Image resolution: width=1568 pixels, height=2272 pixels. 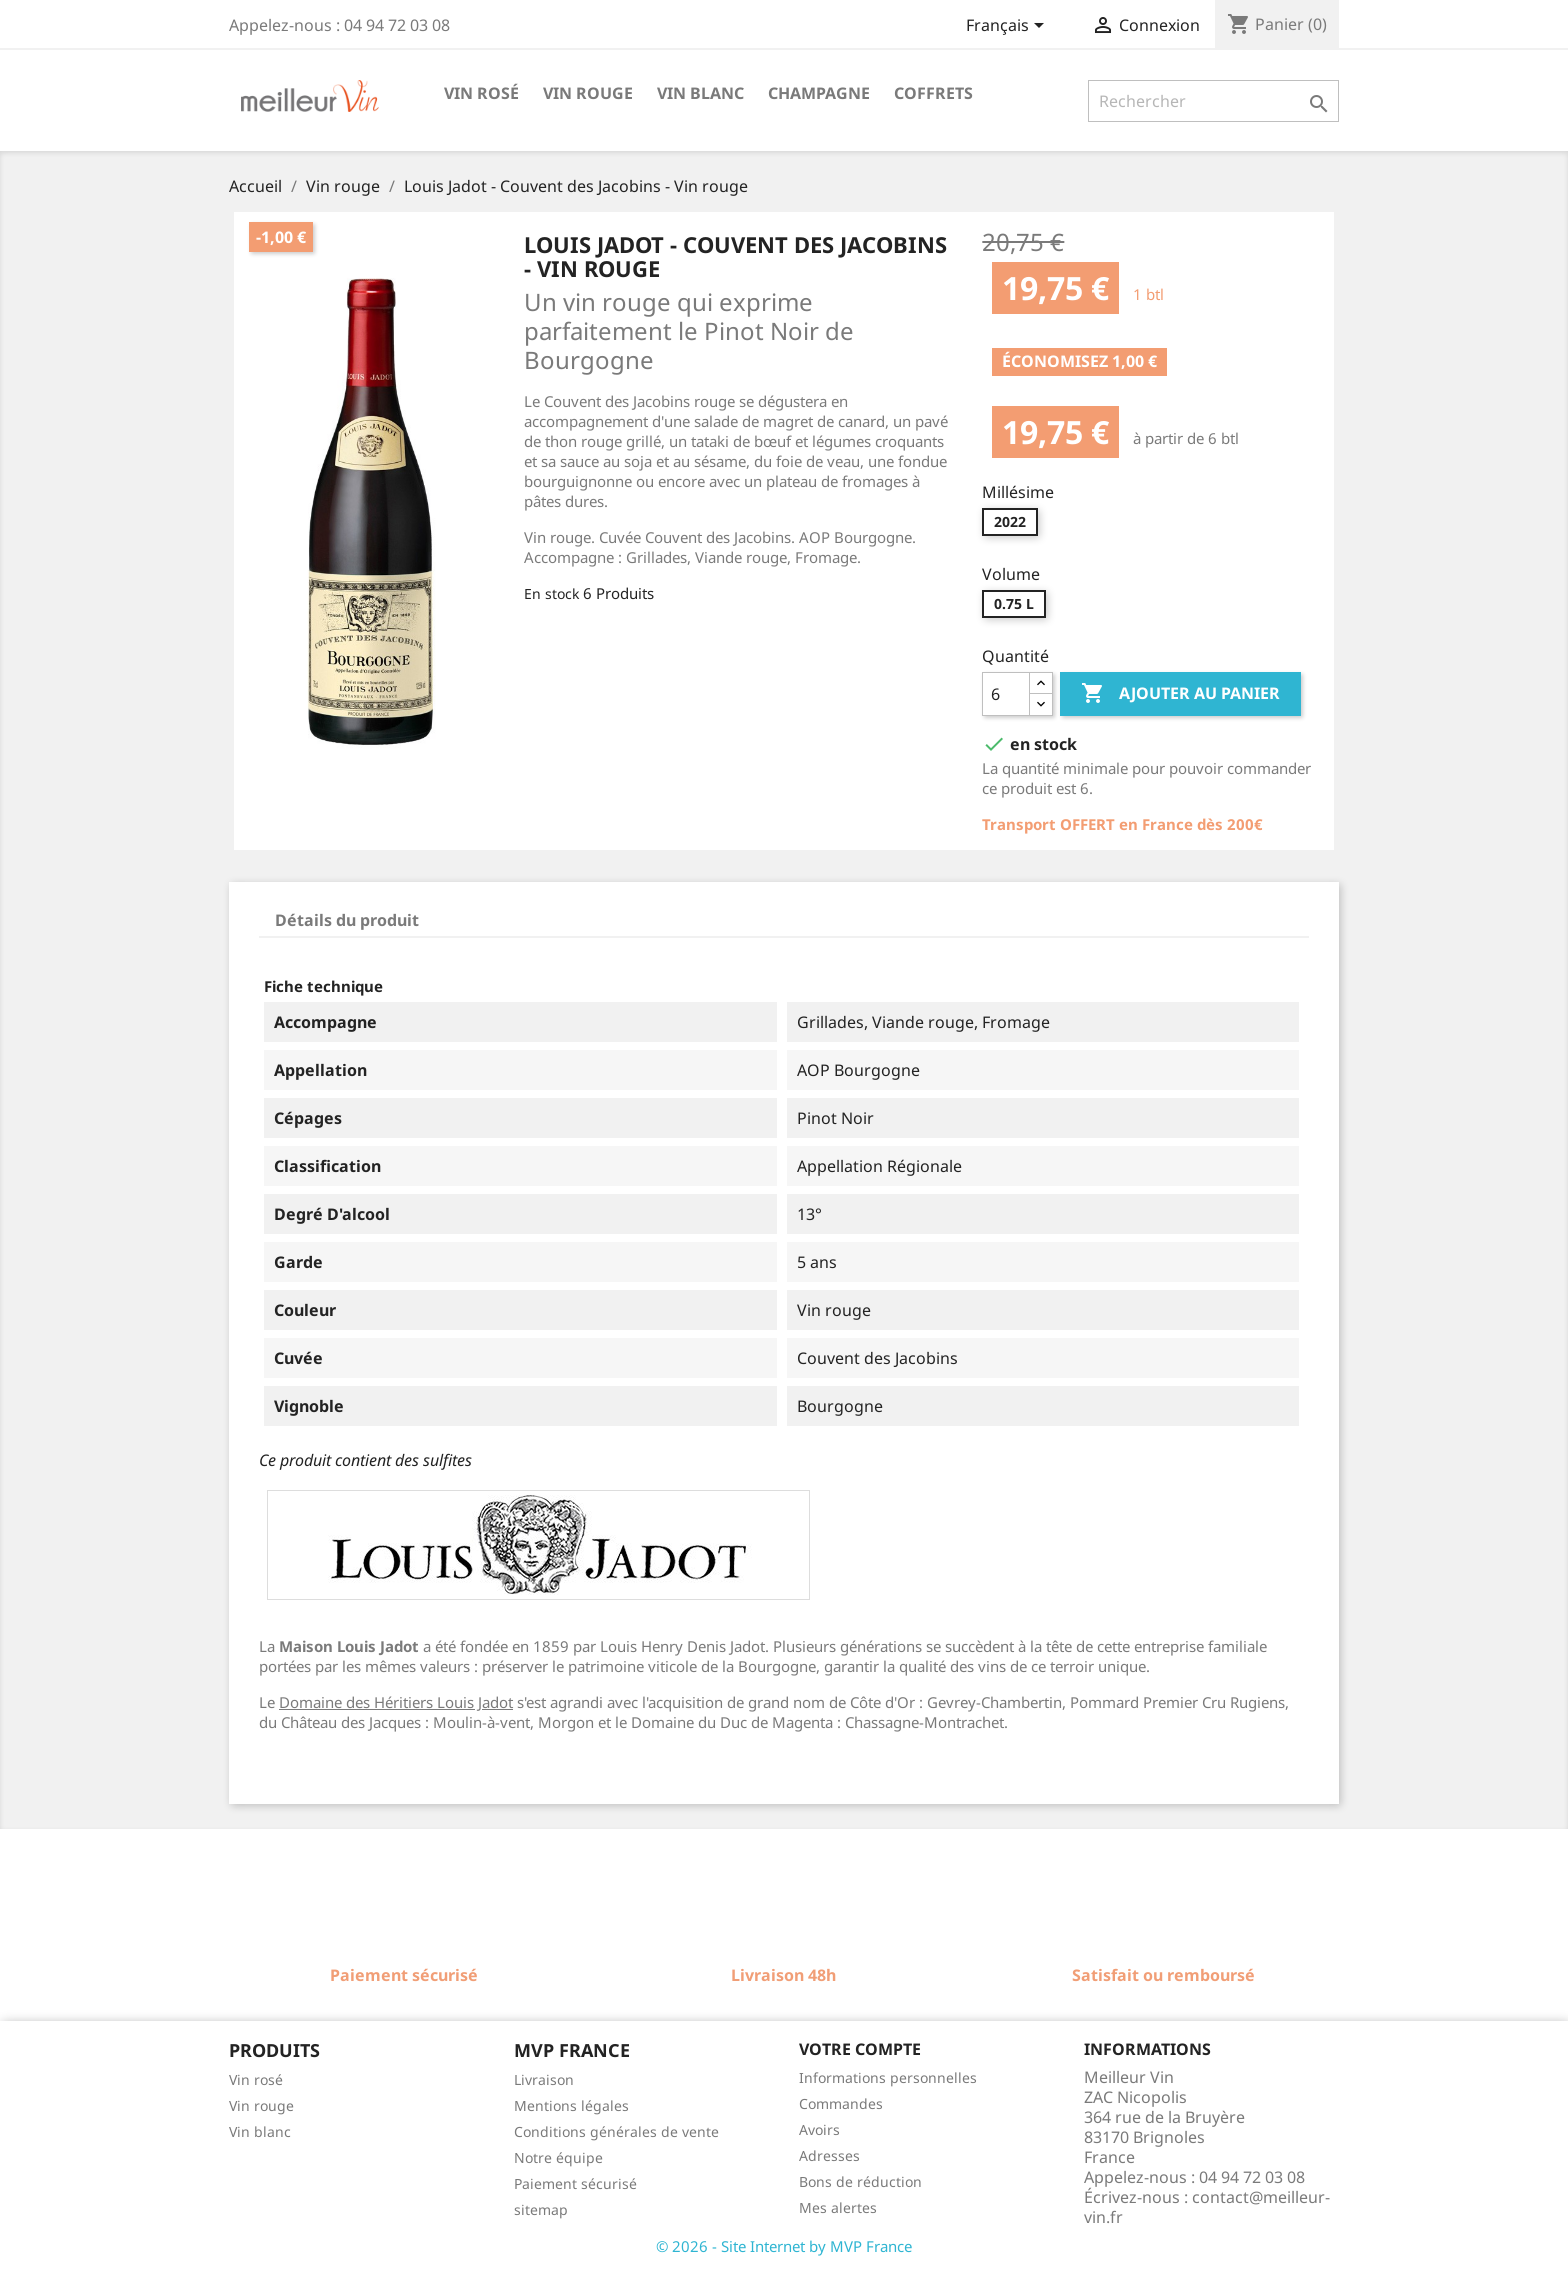 What do you see at coordinates (819, 2129) in the screenshot?
I see `Avoirs` at bounding box center [819, 2129].